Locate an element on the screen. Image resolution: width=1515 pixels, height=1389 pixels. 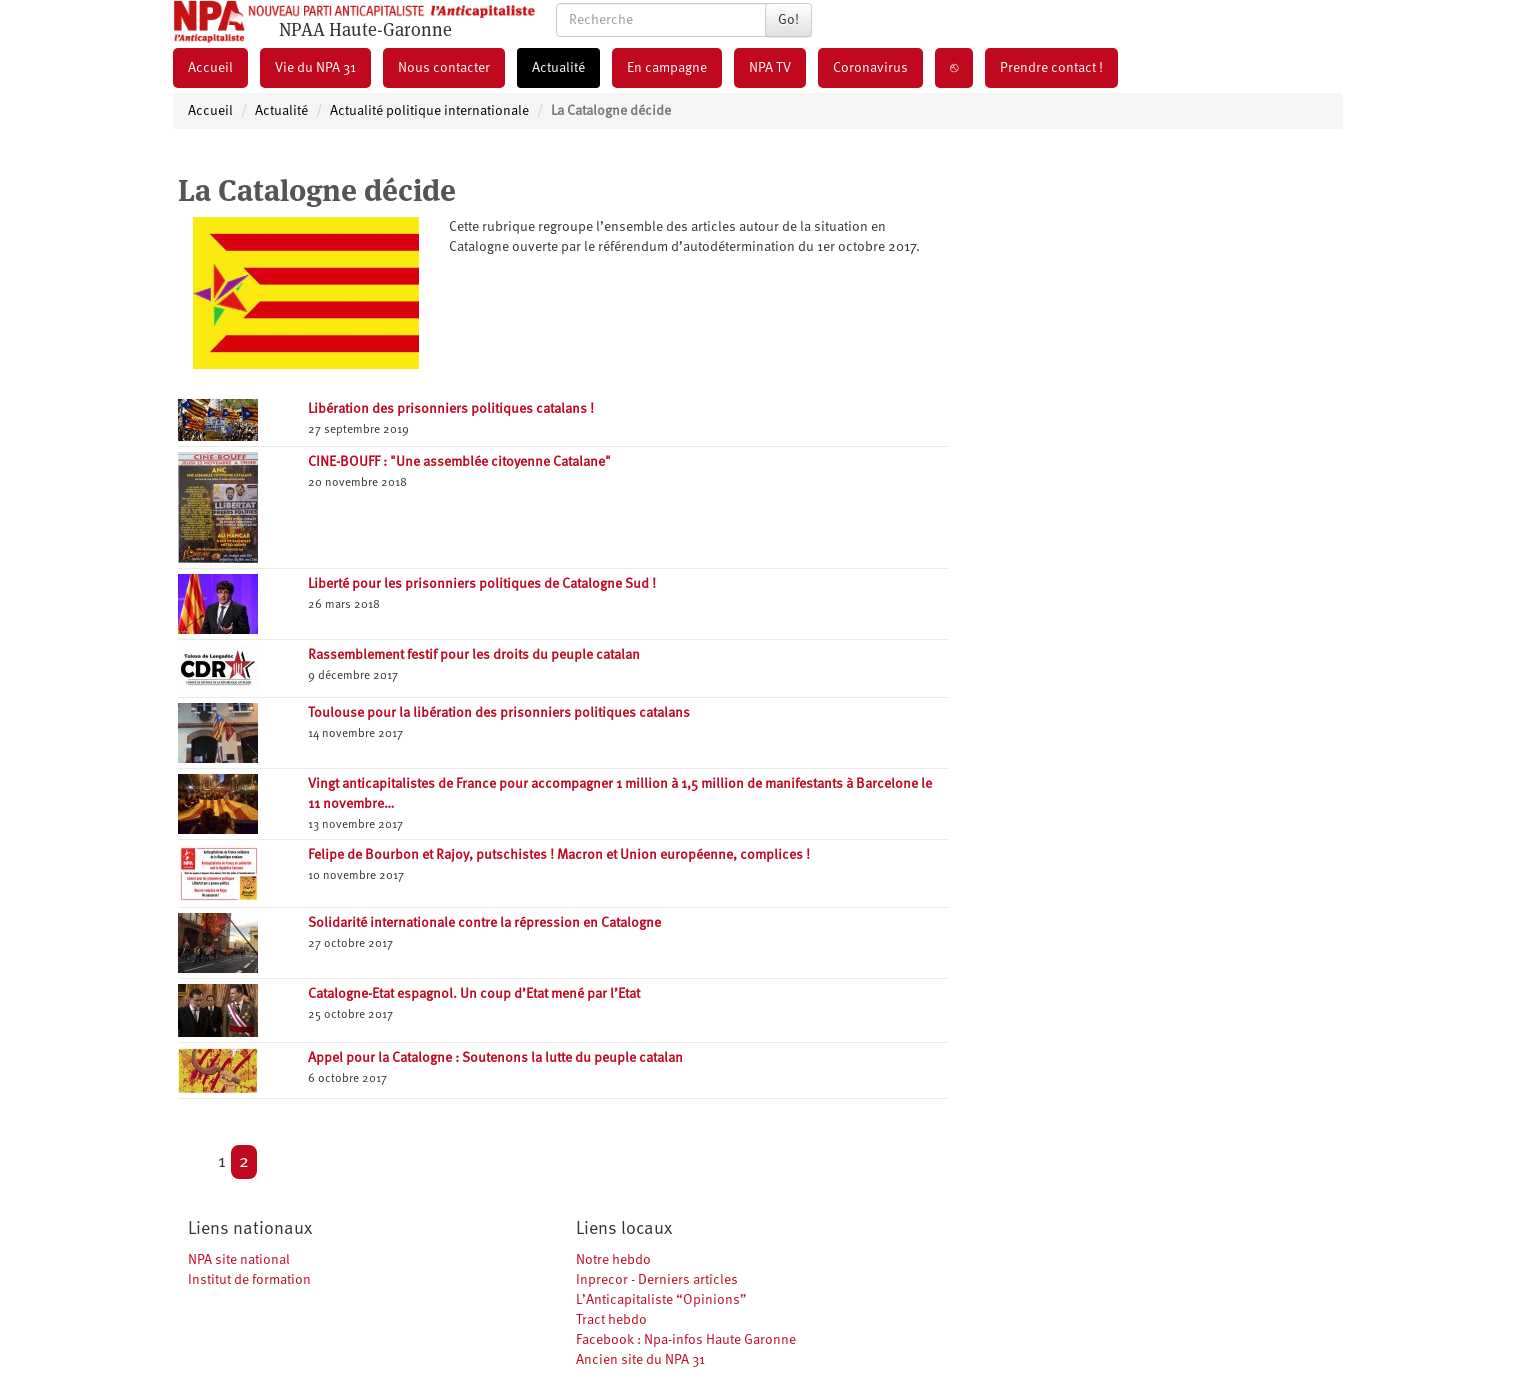
Libération des prisonniers politiques catalans ! is located at coordinates (451, 409).